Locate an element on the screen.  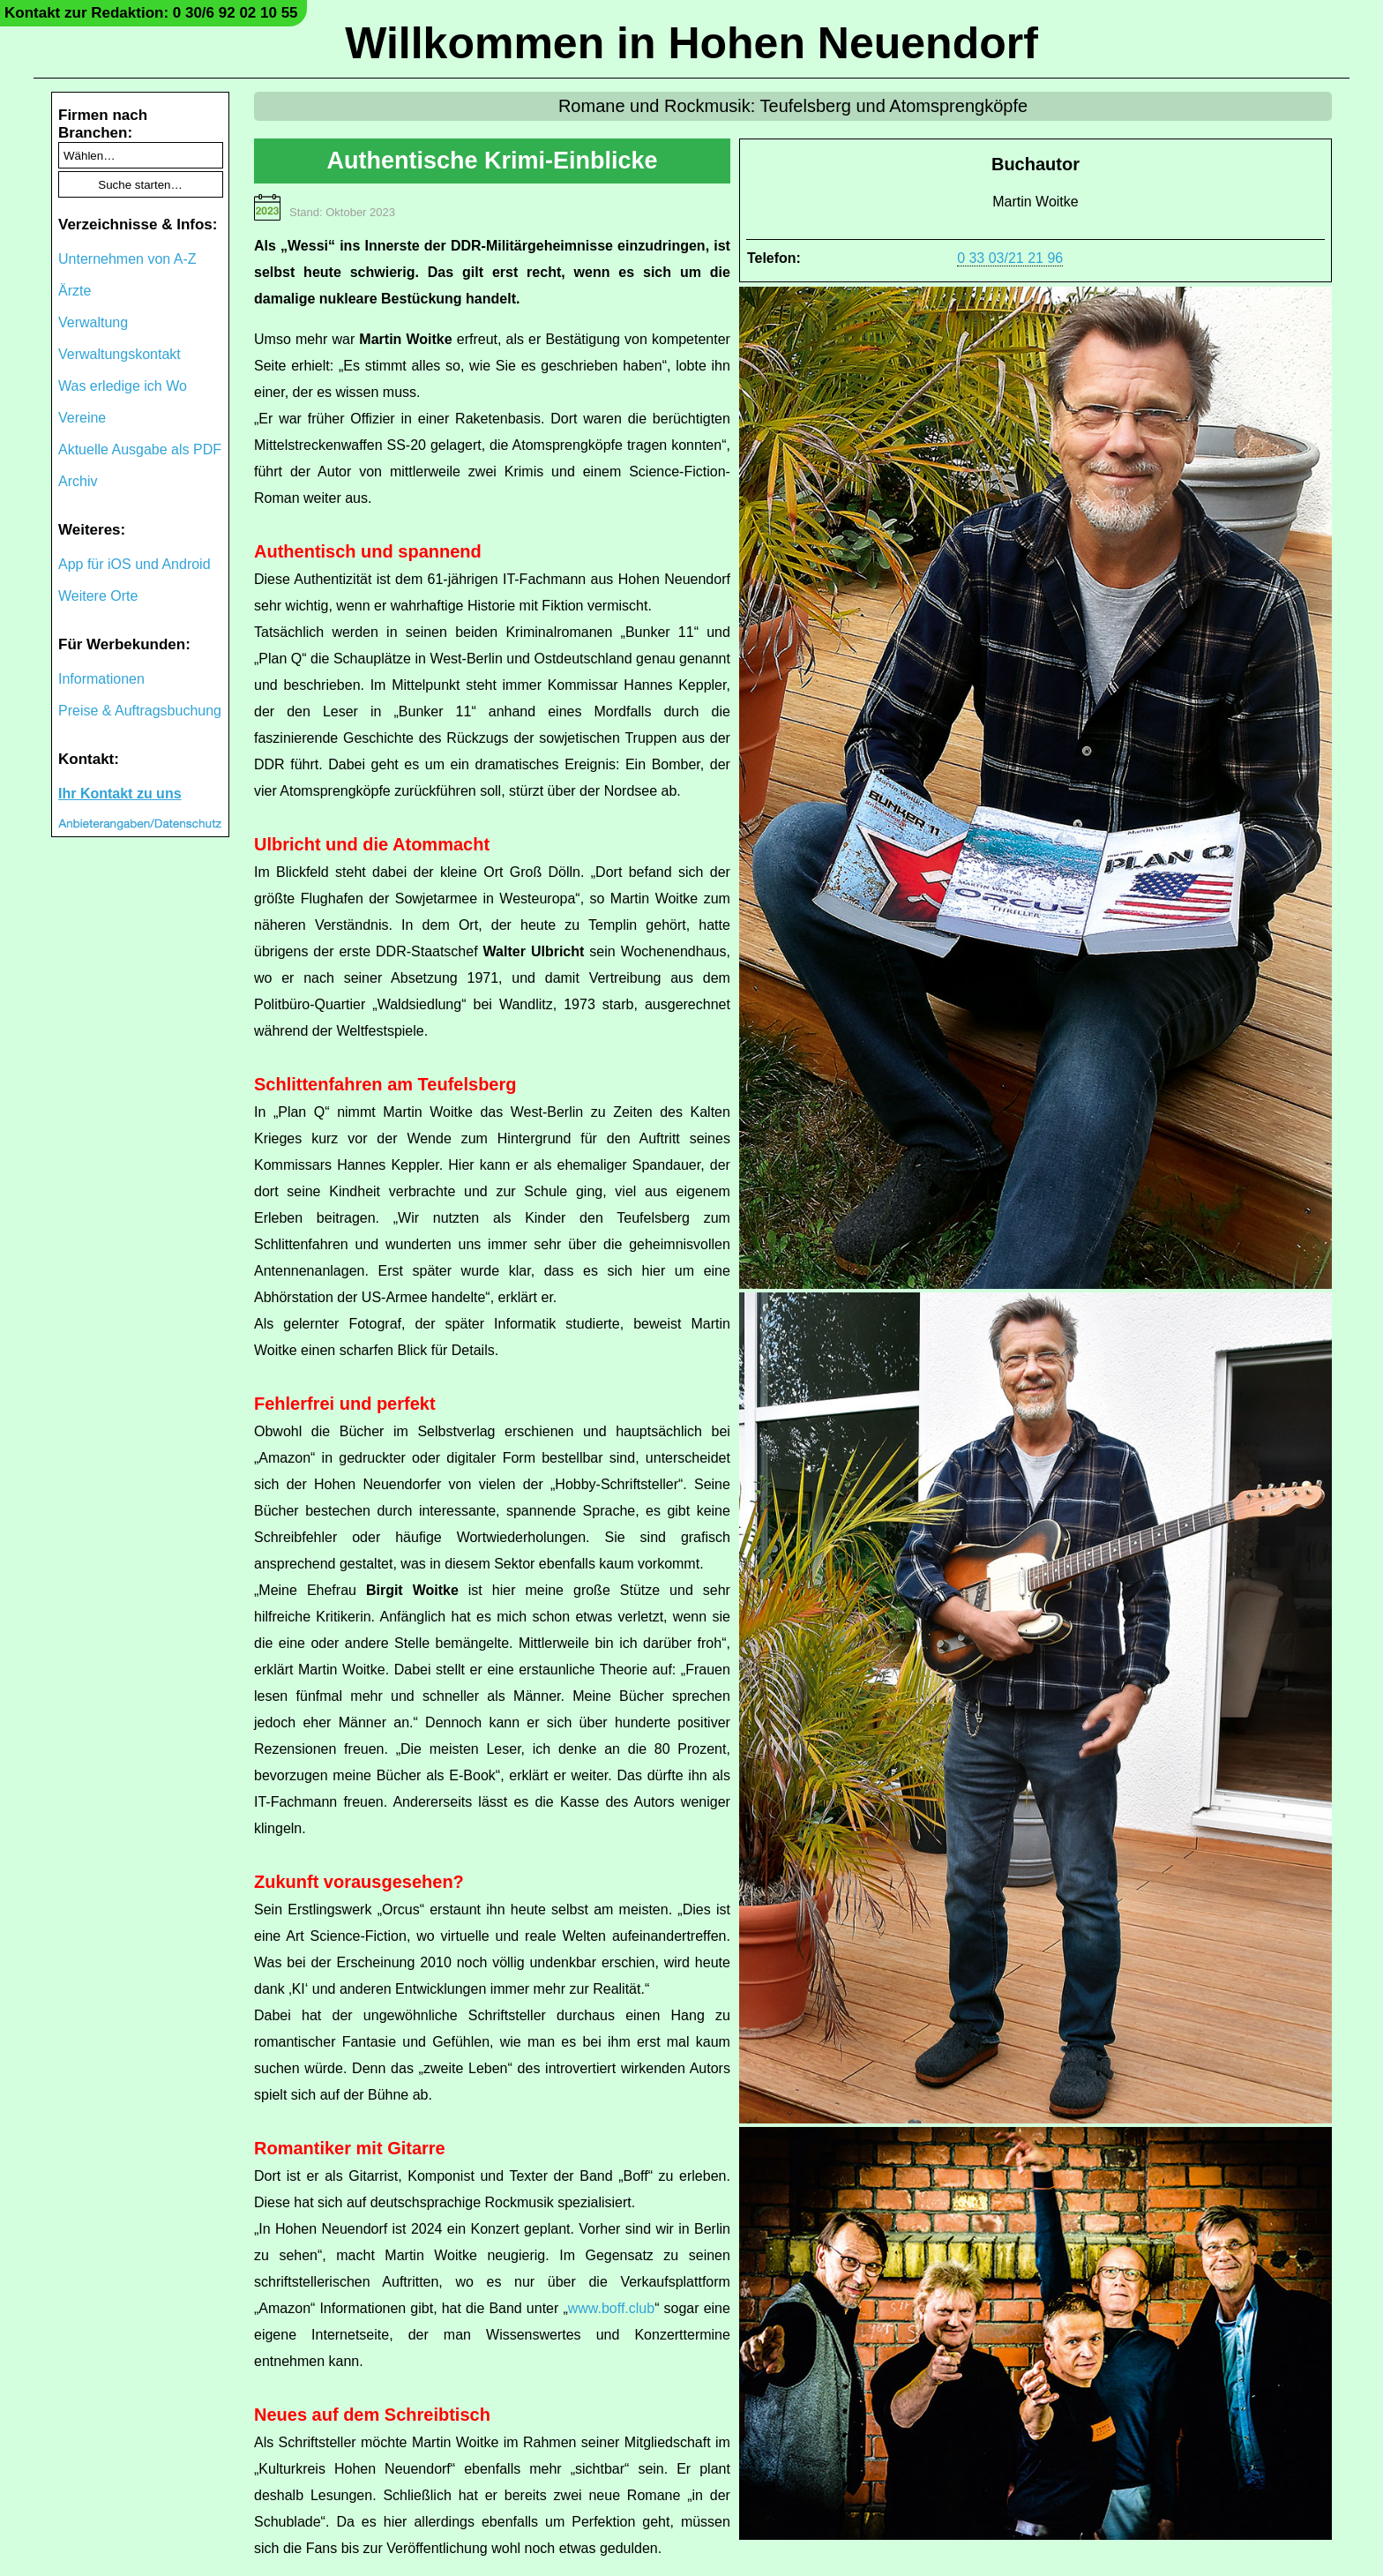
Aktuelle Ausgabe als PDF is located at coordinates (139, 449).